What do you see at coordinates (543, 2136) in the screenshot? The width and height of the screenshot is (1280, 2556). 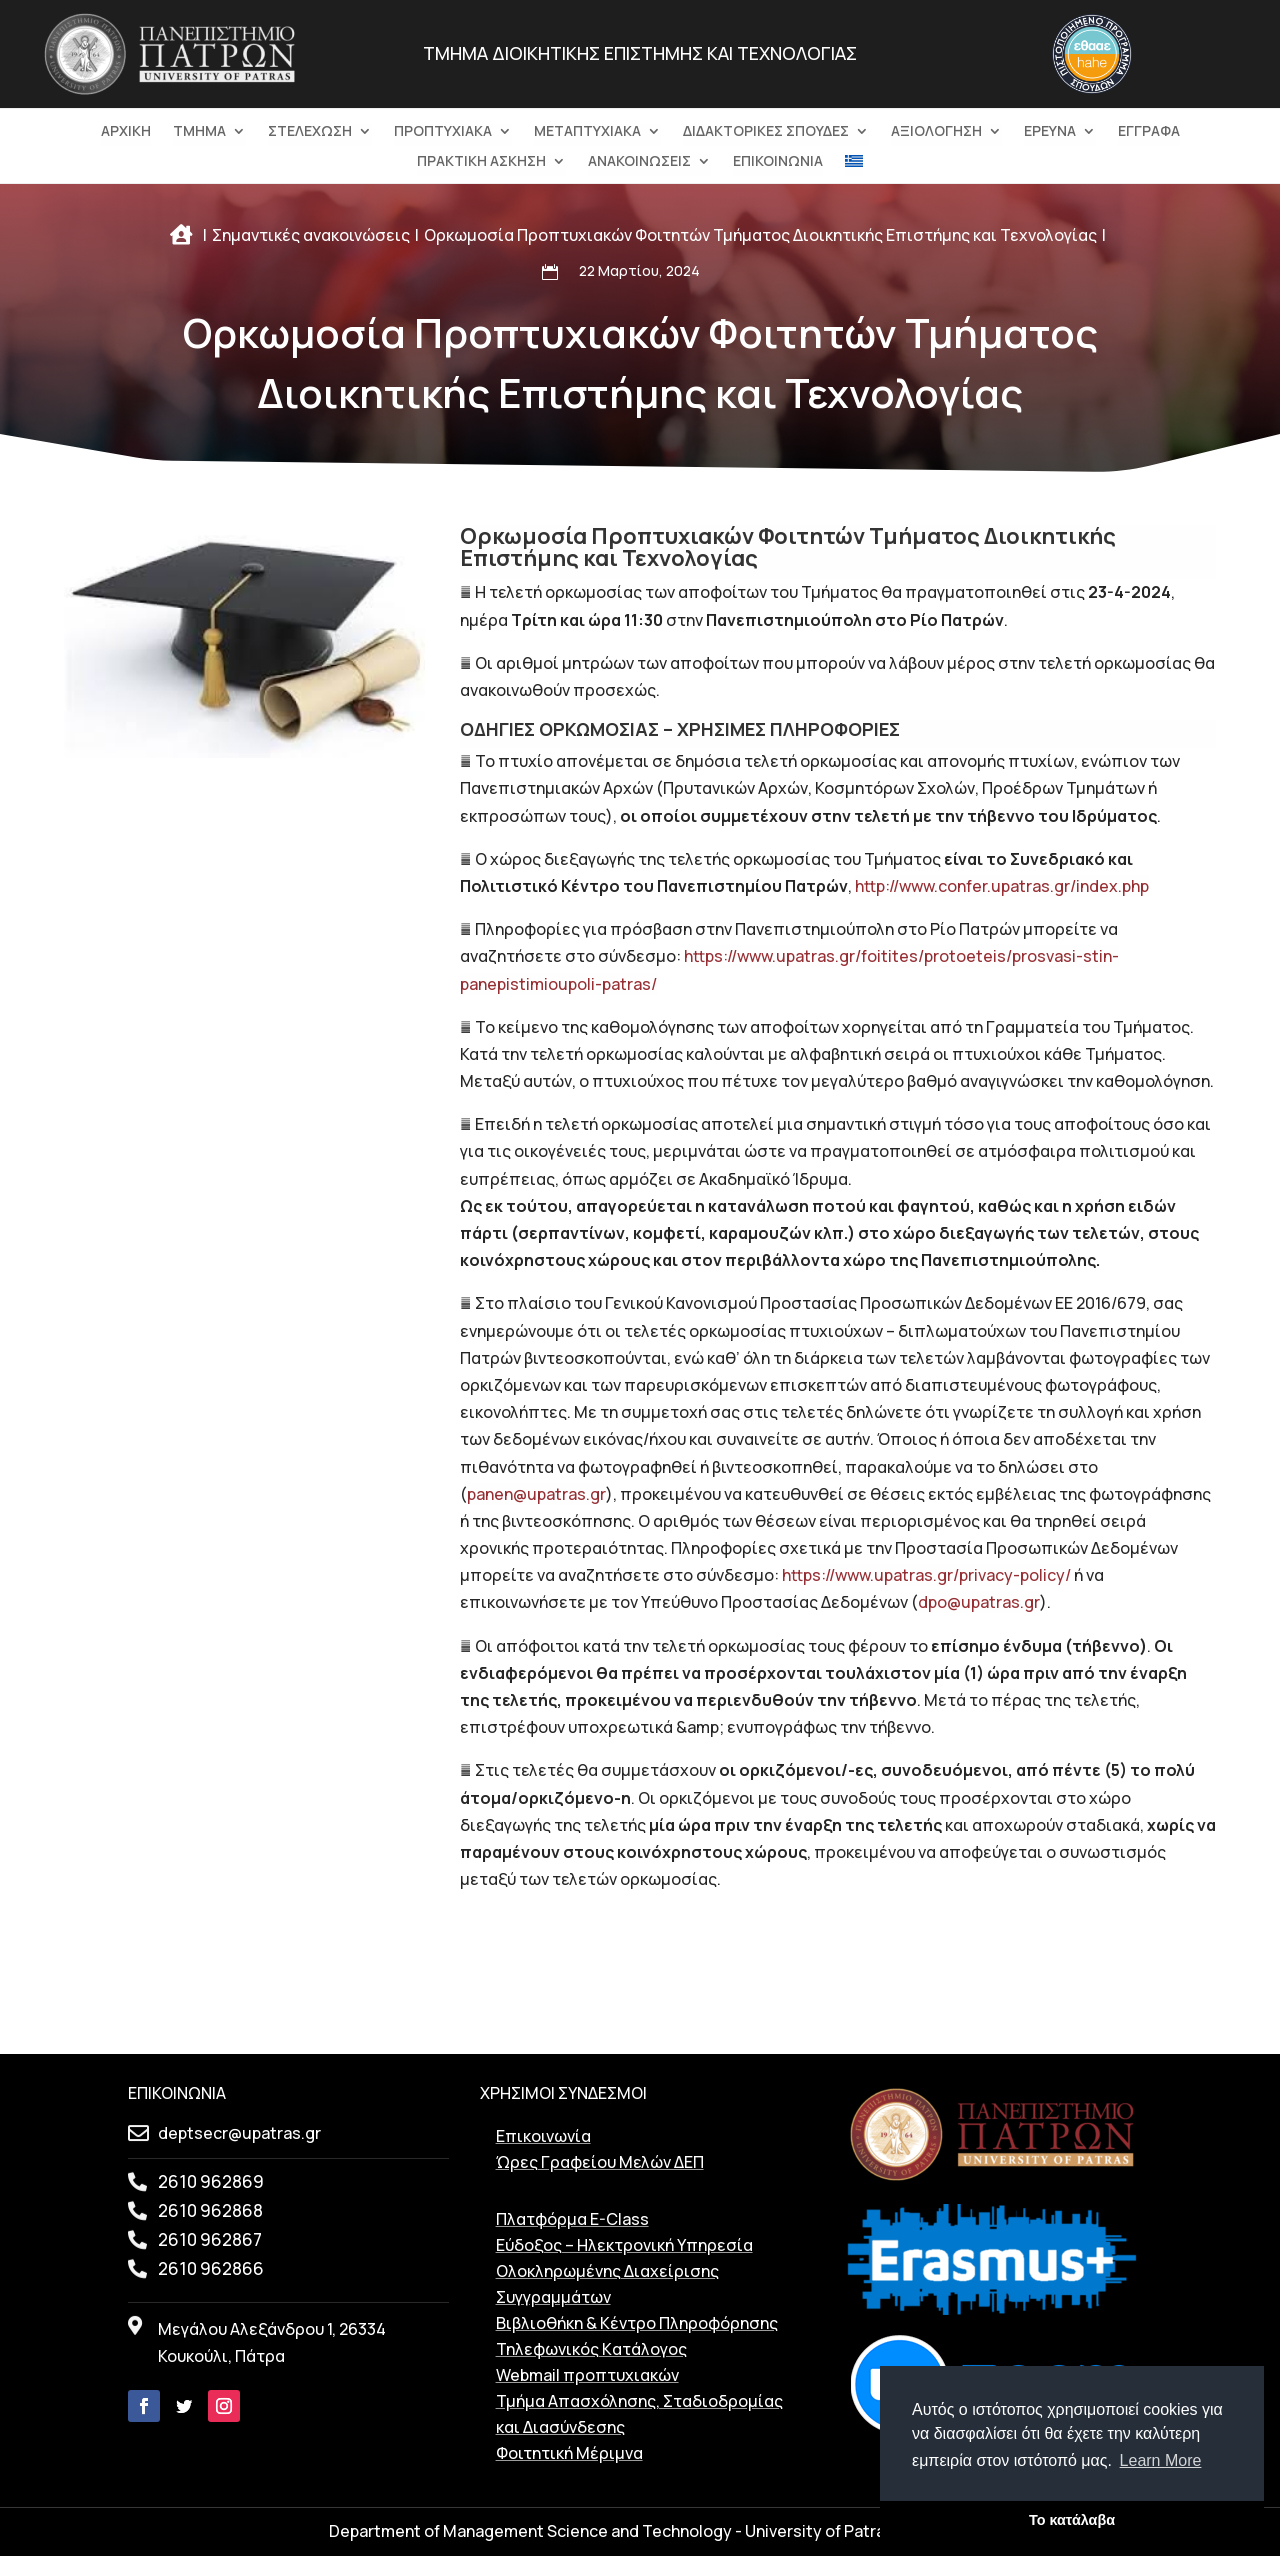 I see `Επικοινωνία [link]` at bounding box center [543, 2136].